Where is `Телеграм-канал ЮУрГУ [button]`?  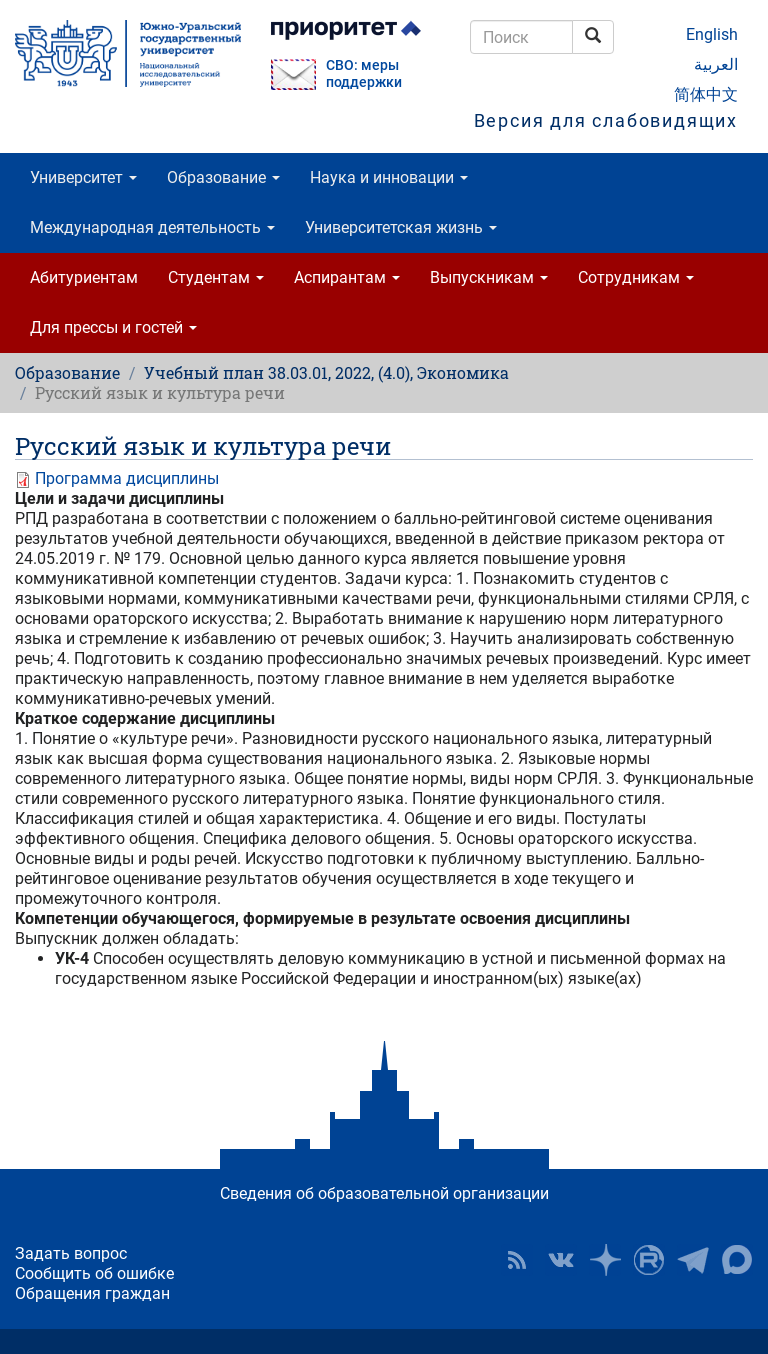 Телеграм-канал ЮУрГУ [button] is located at coordinates (693, 1260).